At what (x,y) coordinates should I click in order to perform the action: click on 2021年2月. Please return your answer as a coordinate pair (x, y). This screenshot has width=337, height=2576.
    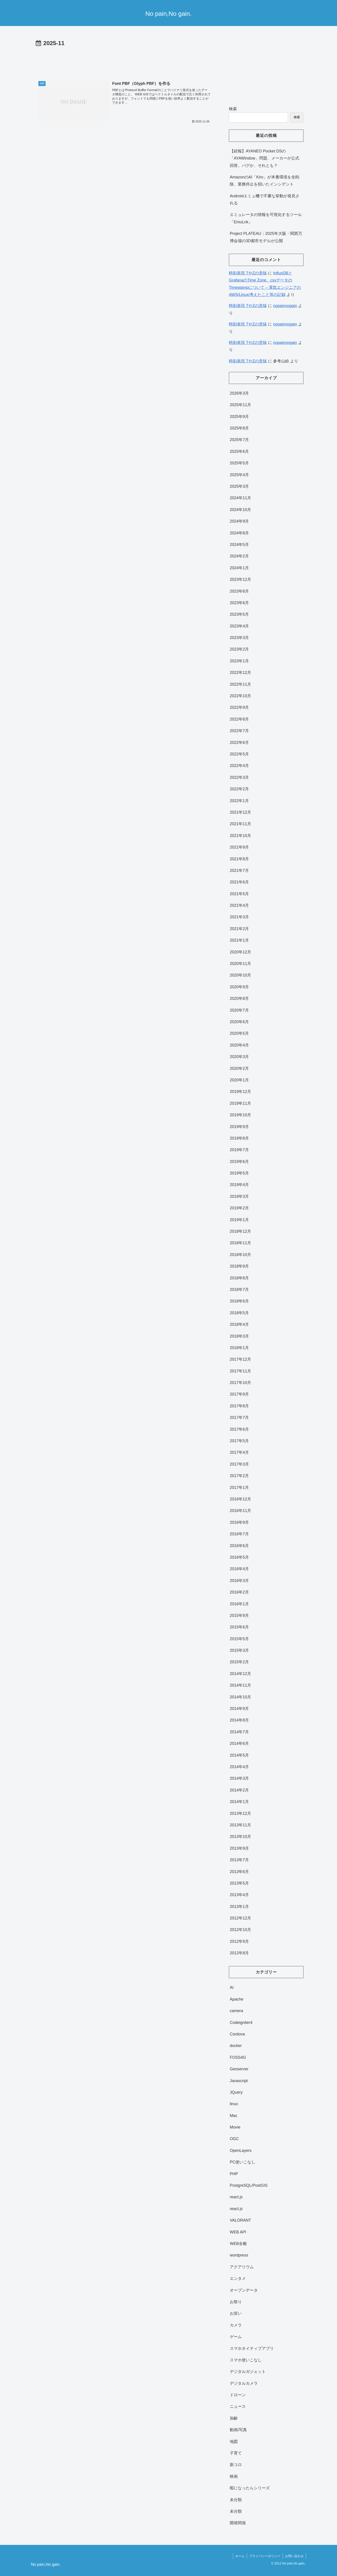
    Looking at the image, I should click on (239, 929).